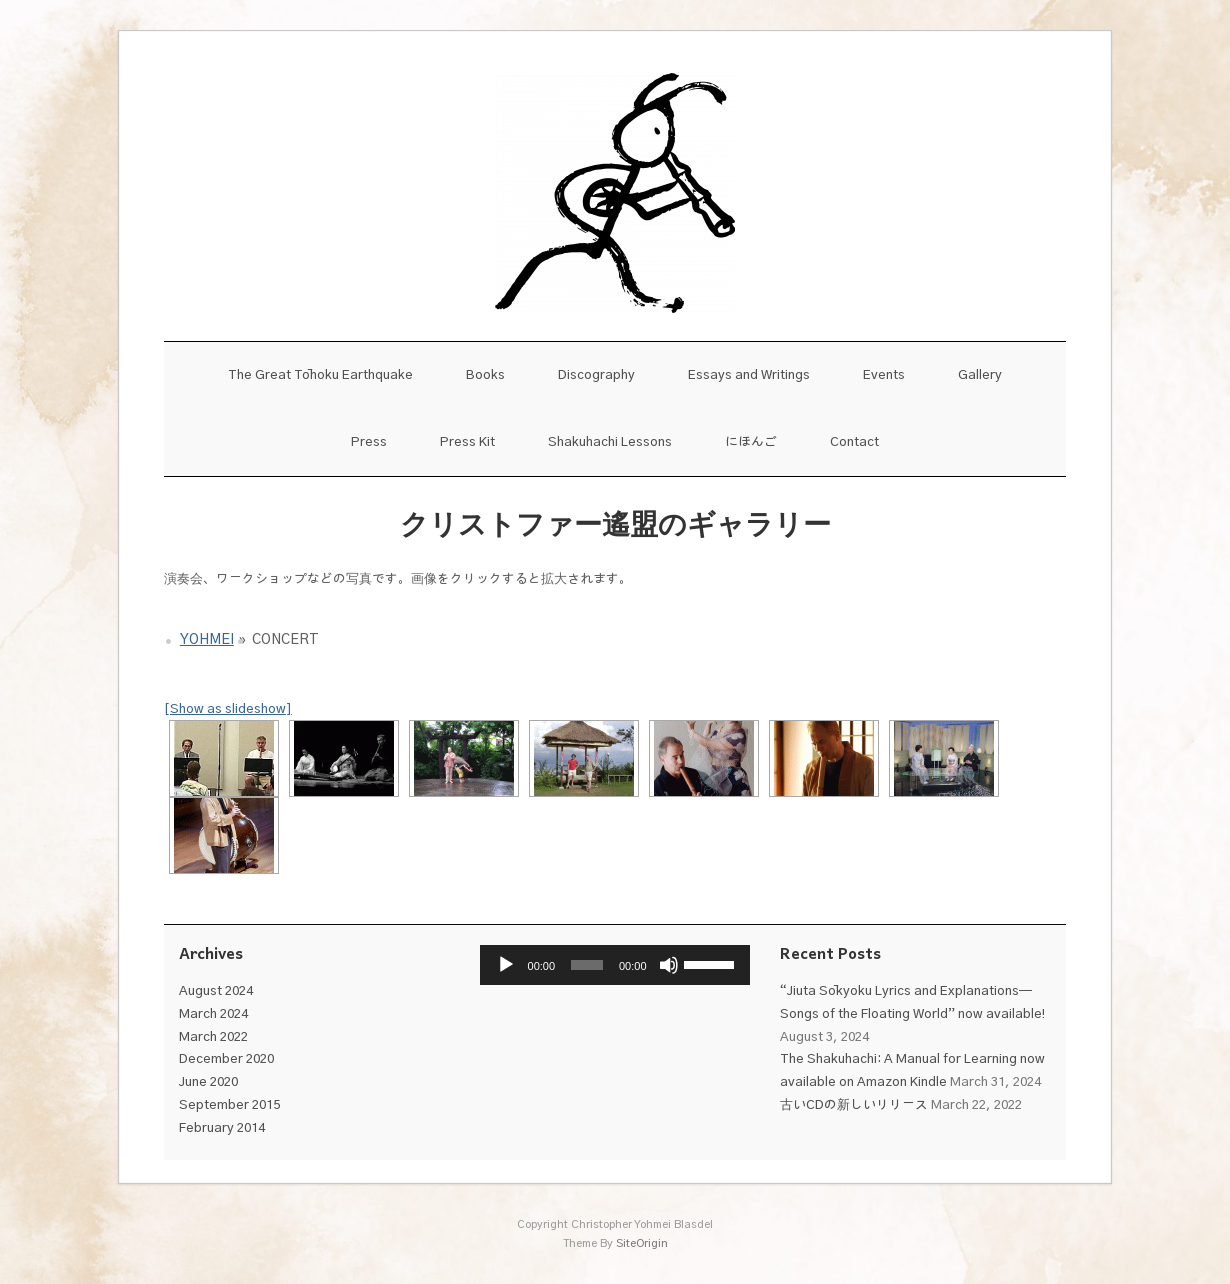 The width and height of the screenshot is (1230, 1284). I want to click on [slider], so click(587, 965).